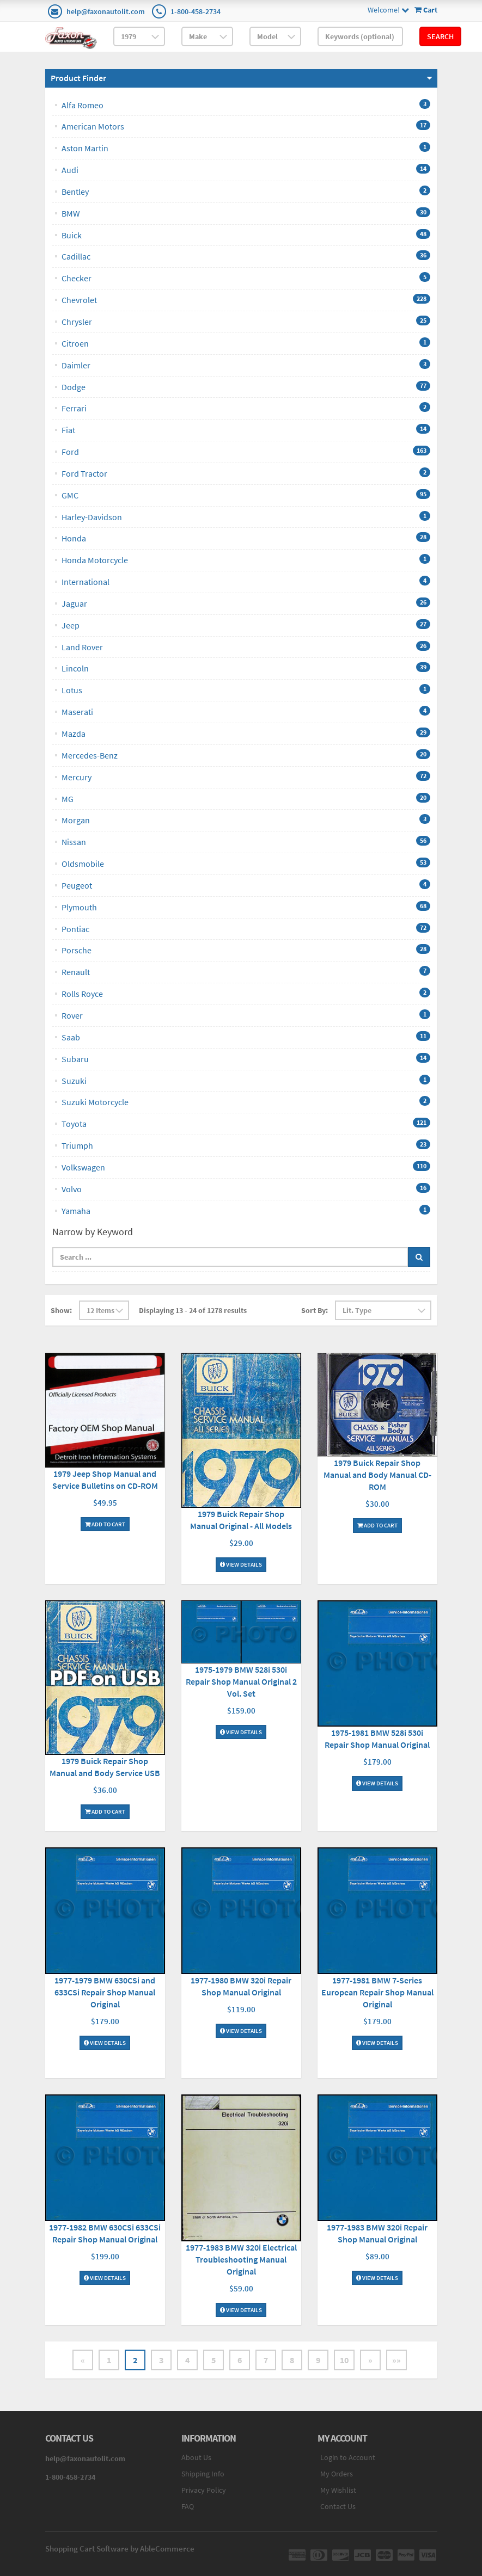  I want to click on Shipping Info, so click(202, 2474).